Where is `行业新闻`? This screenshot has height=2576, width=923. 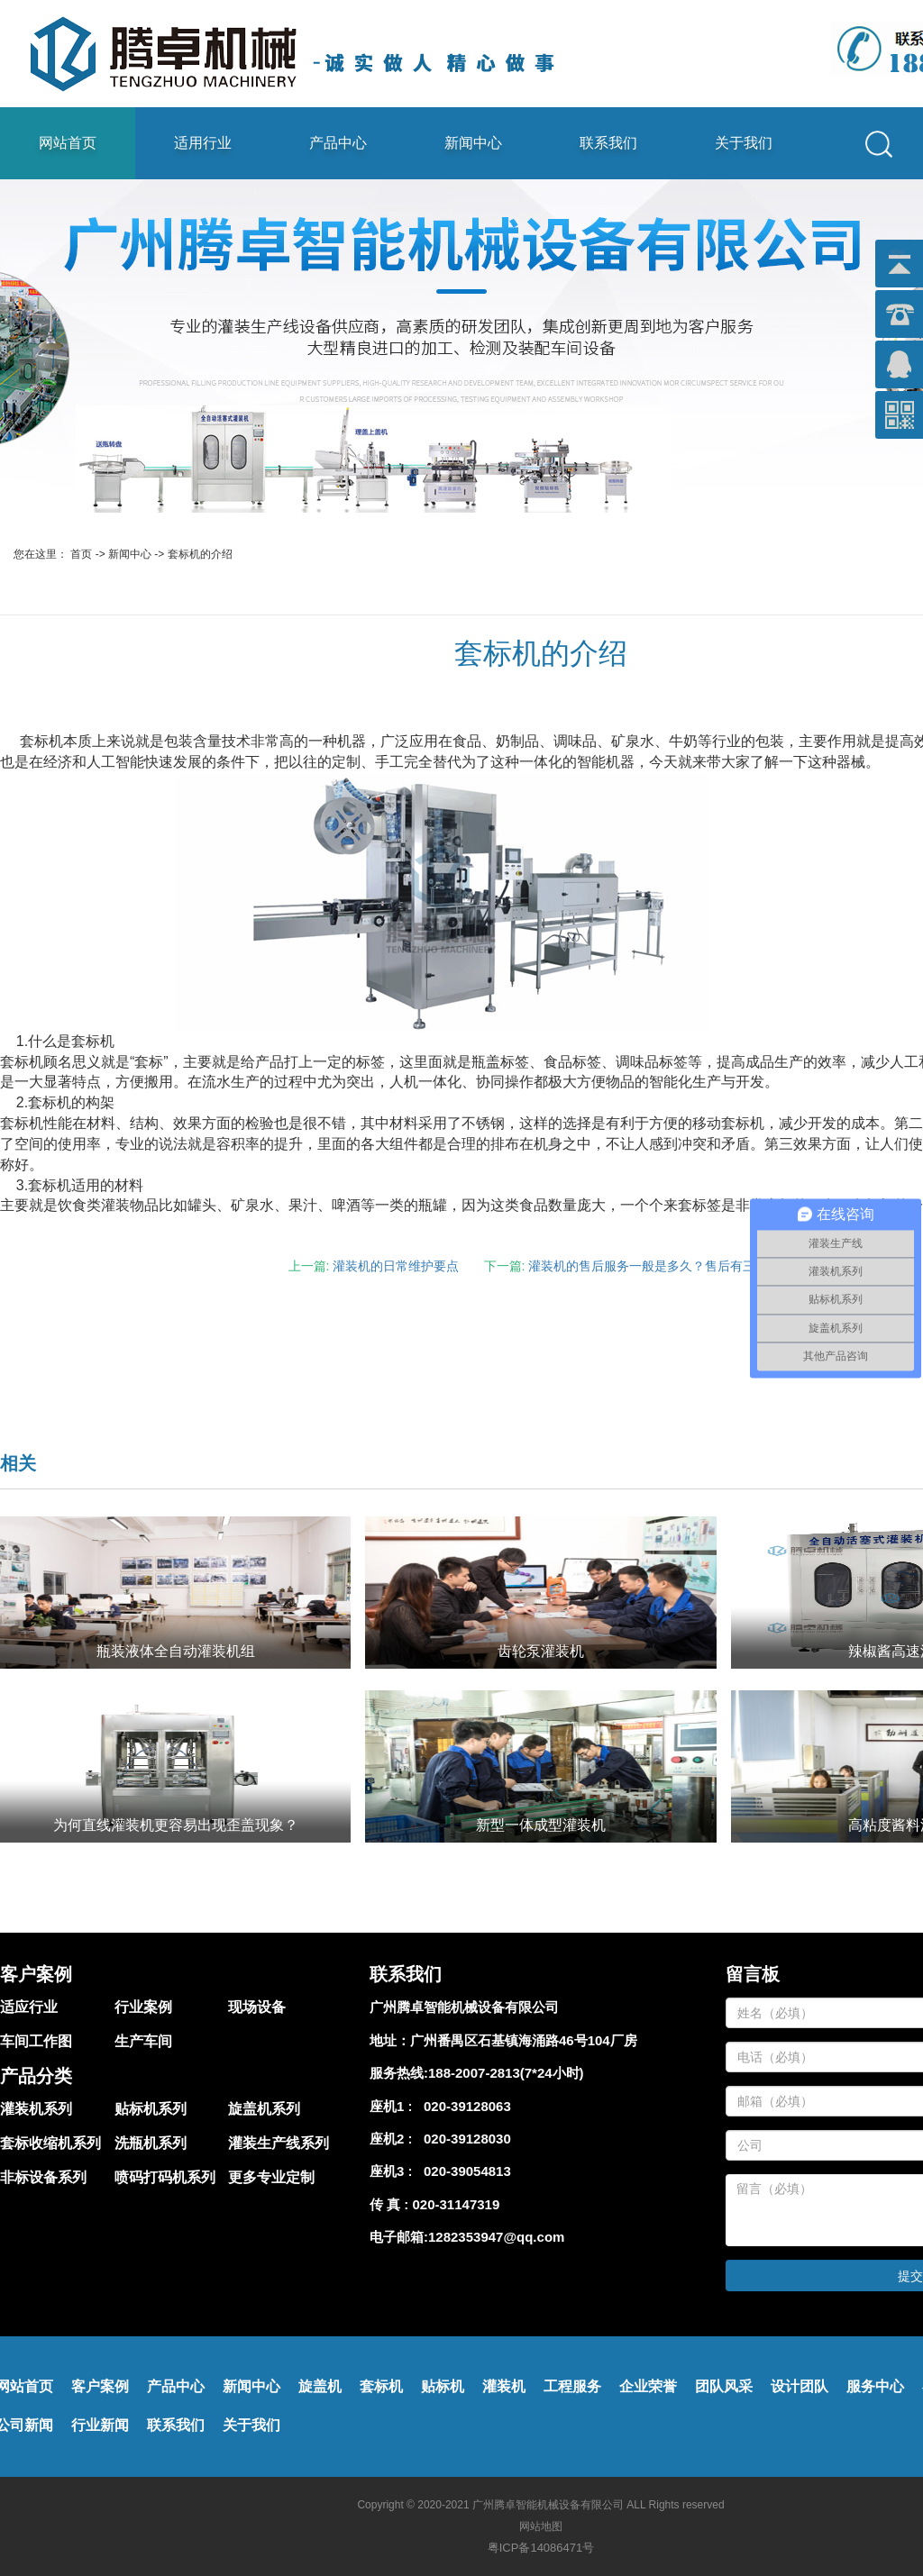
行业新闻 is located at coordinates (100, 2425).